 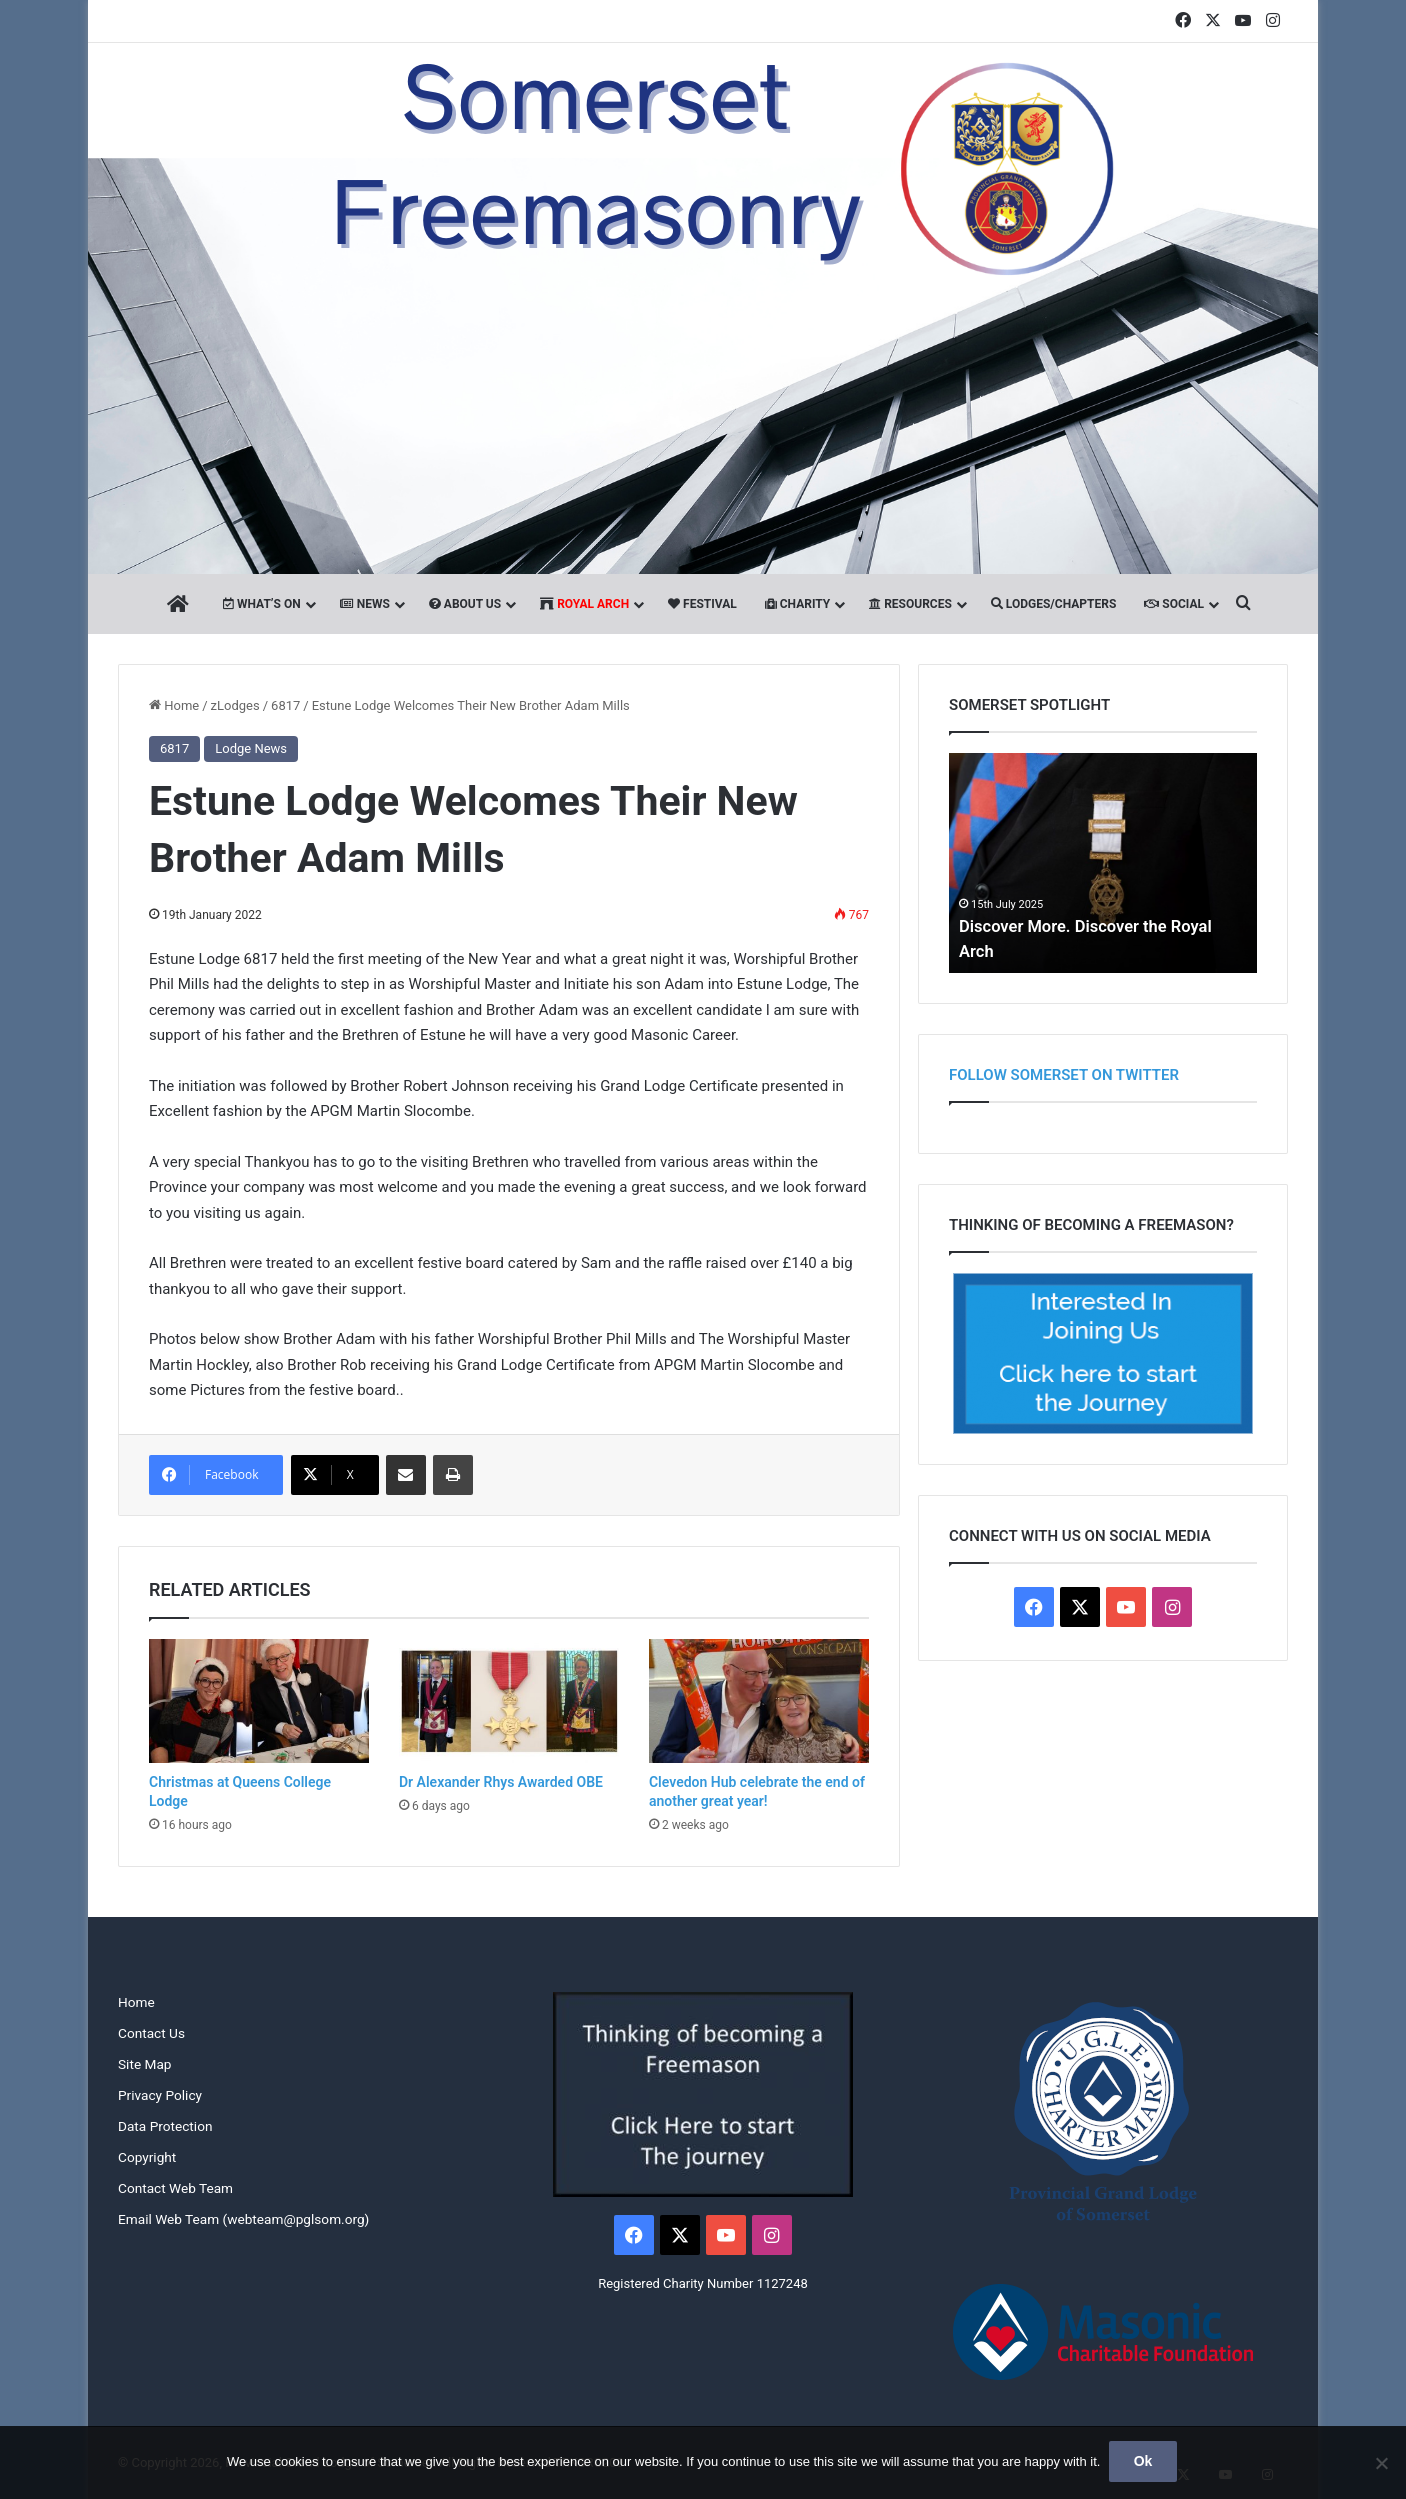 What do you see at coordinates (165, 2126) in the screenshot?
I see `Data Protection` at bounding box center [165, 2126].